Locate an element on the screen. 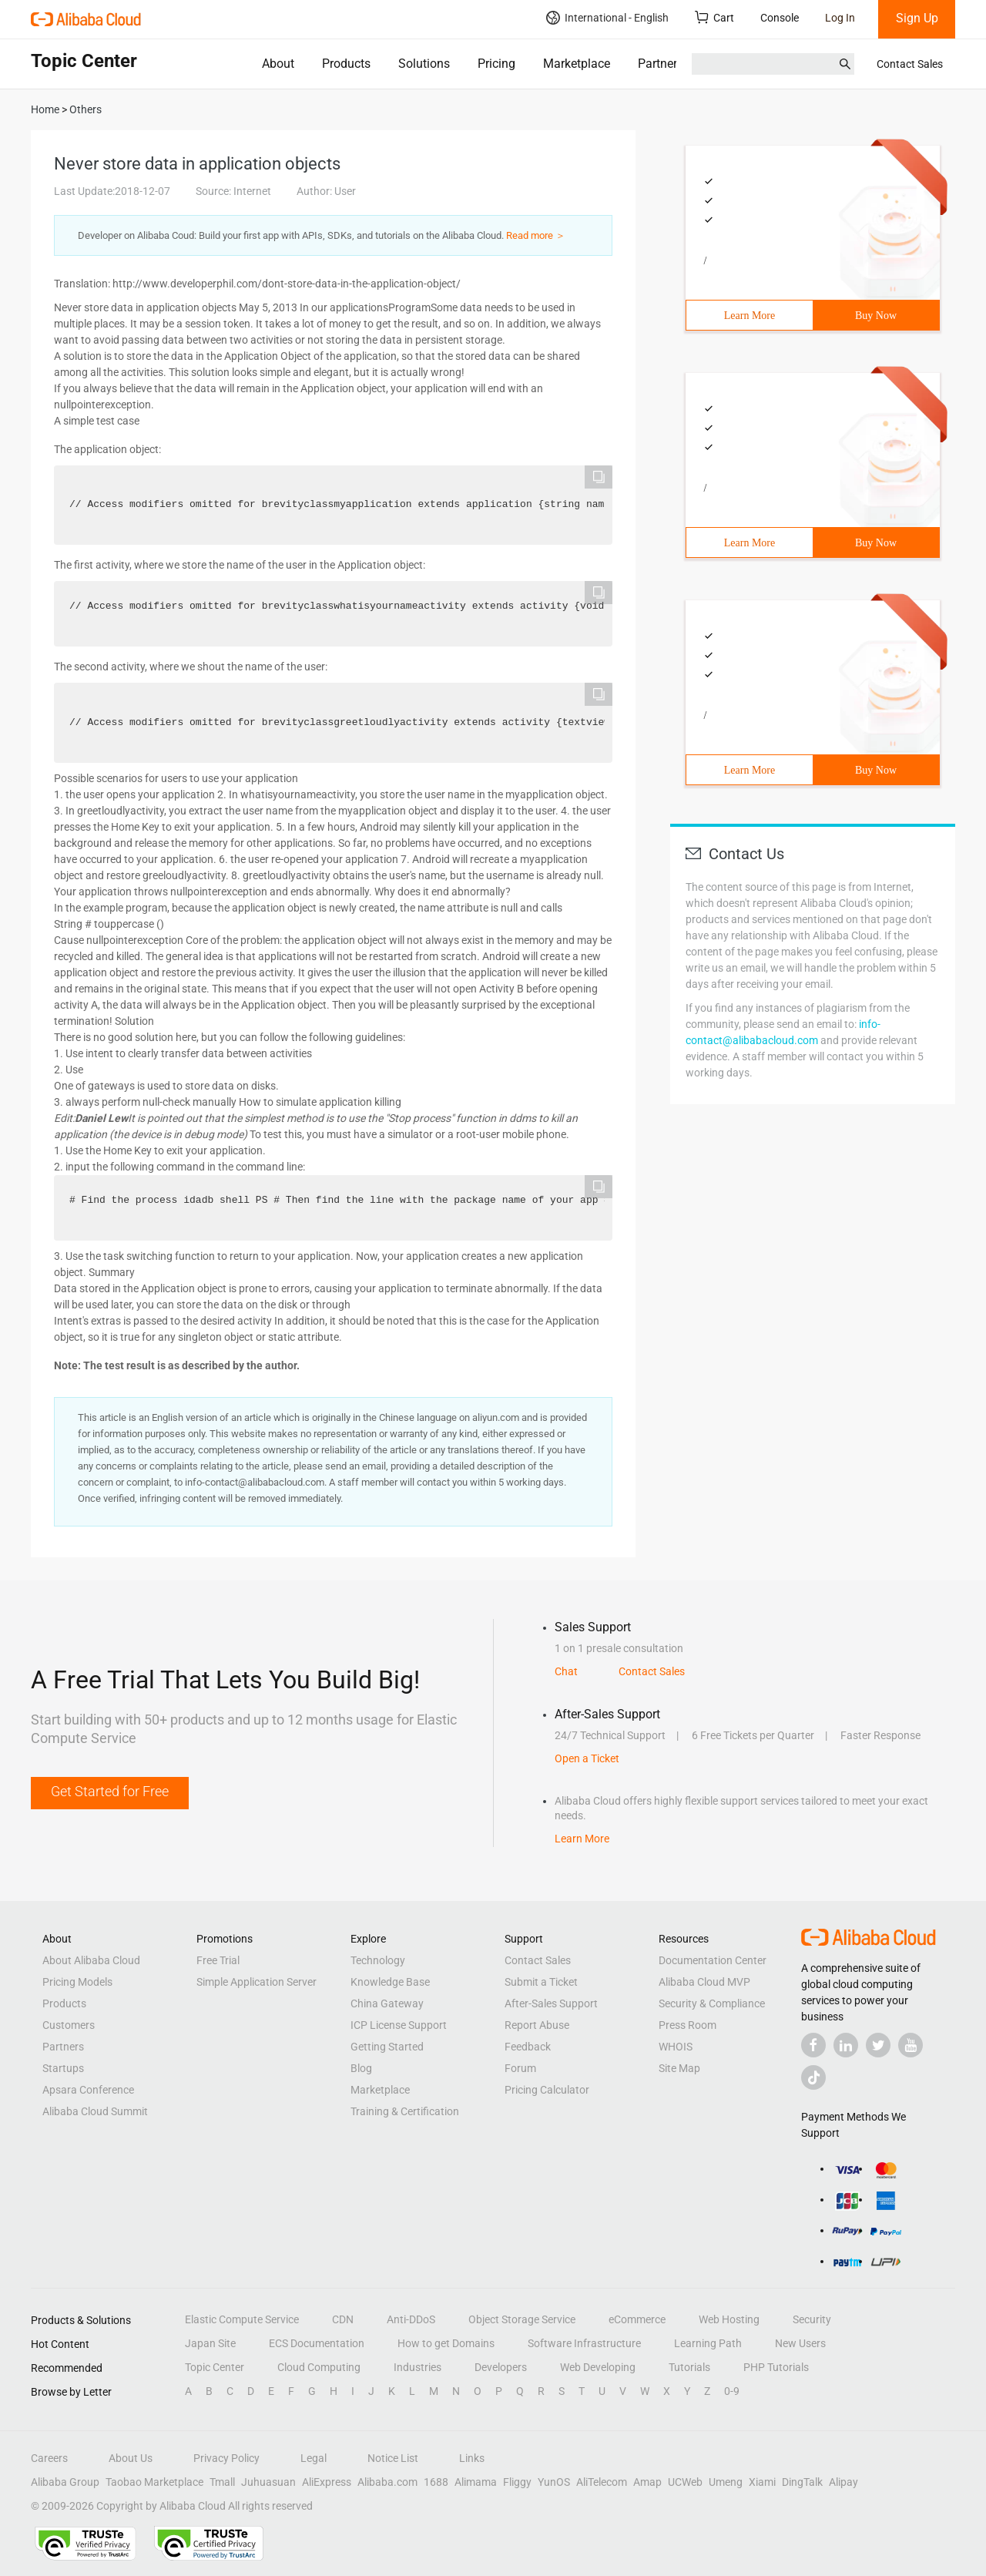  Partners is located at coordinates (660, 63).